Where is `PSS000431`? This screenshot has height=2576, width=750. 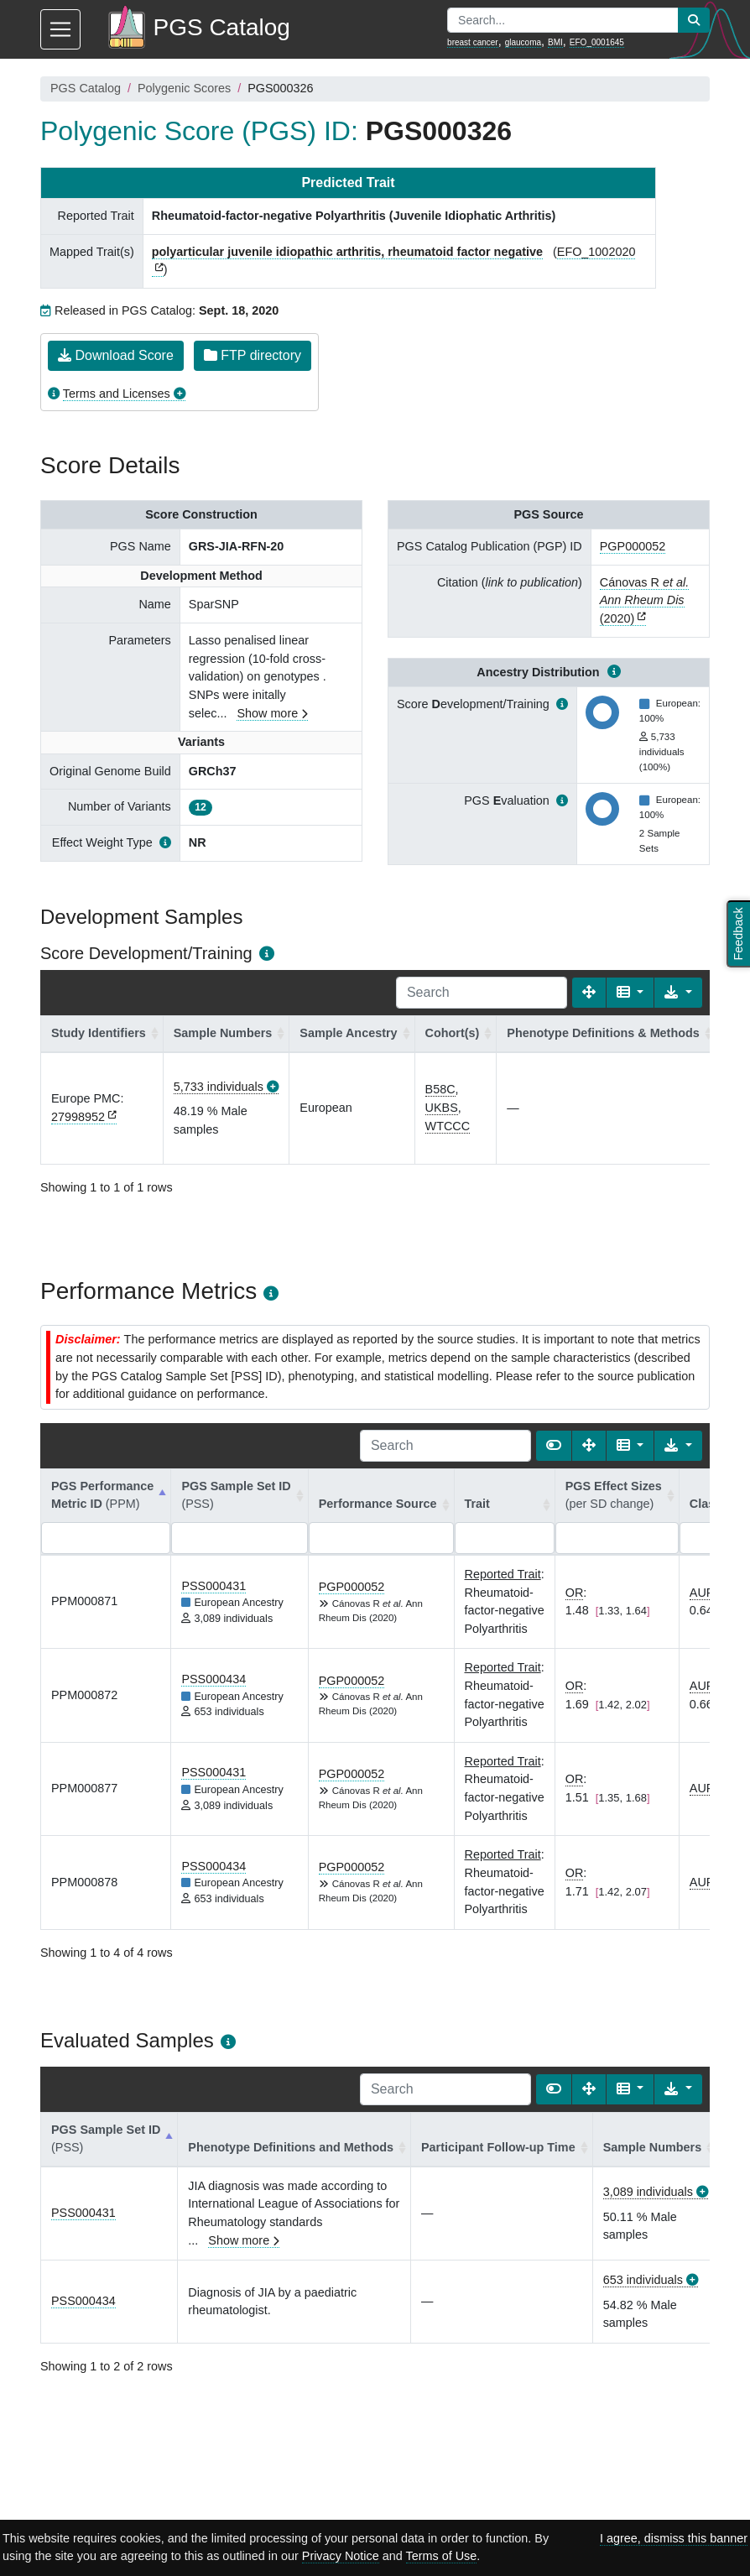
PSS000431 is located at coordinates (213, 1586).